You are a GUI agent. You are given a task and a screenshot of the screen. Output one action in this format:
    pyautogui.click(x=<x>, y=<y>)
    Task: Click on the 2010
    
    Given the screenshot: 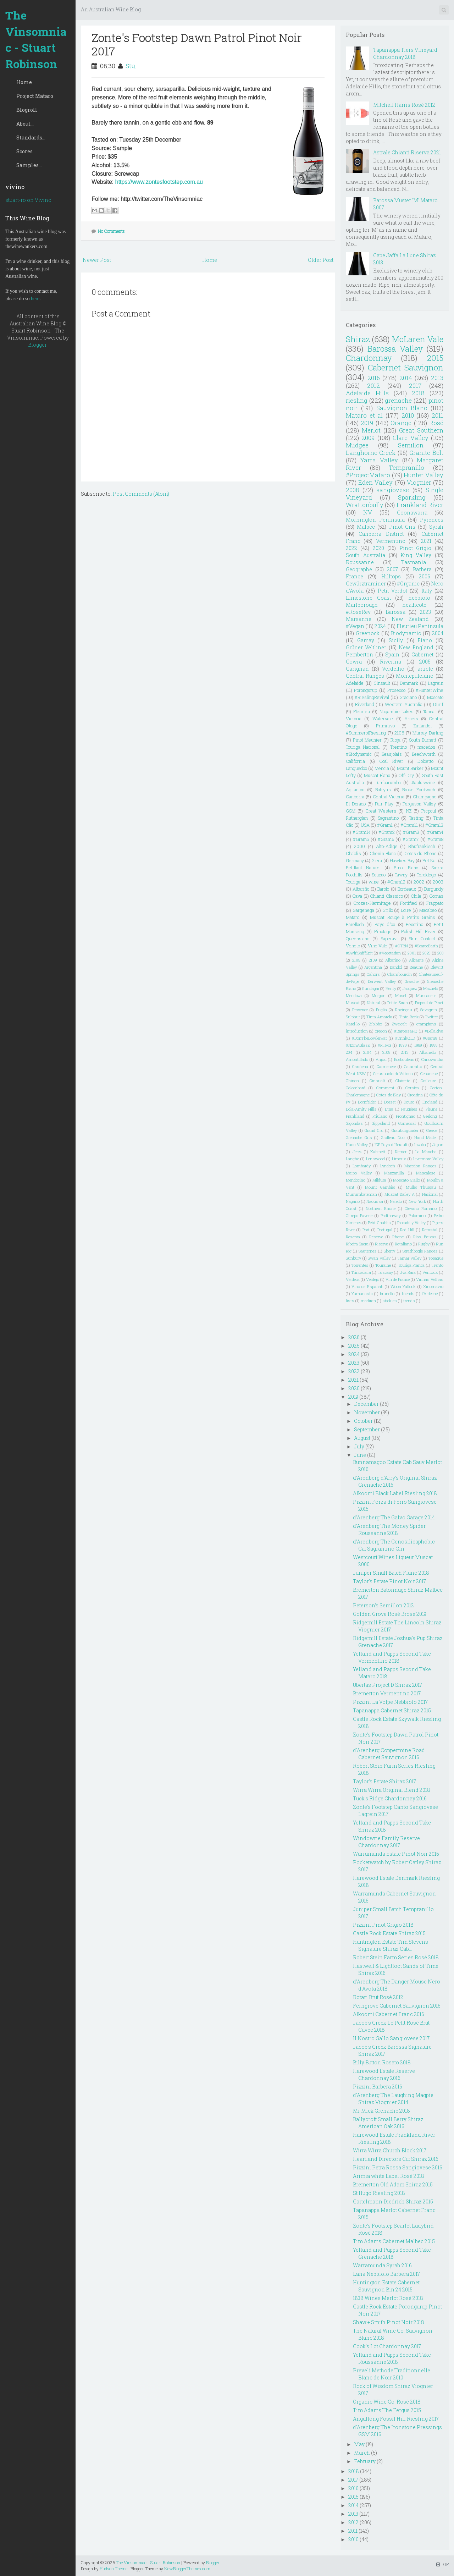 What is the action you would take?
    pyautogui.click(x=408, y=415)
    